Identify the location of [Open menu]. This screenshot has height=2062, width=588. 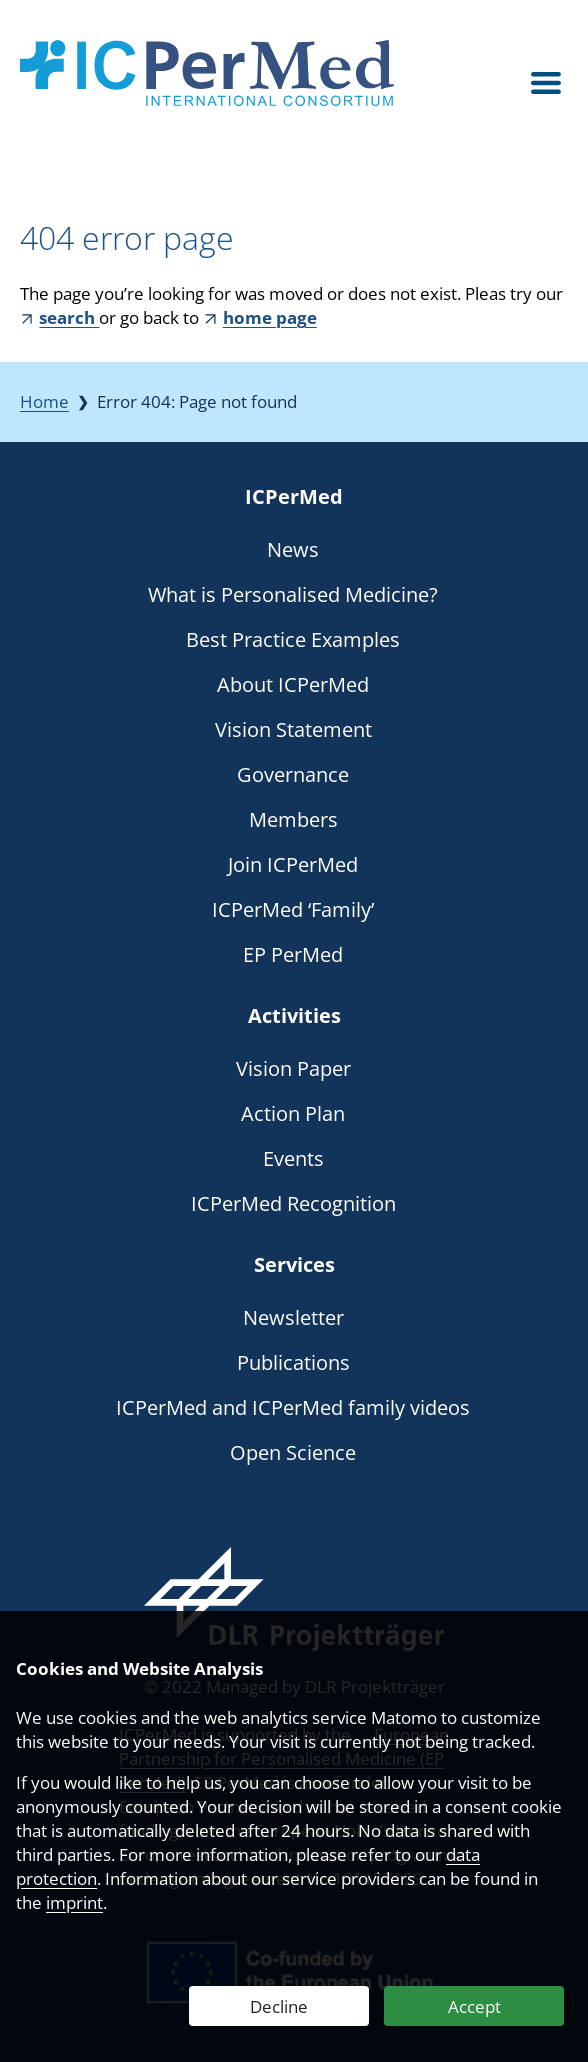
(545, 83).